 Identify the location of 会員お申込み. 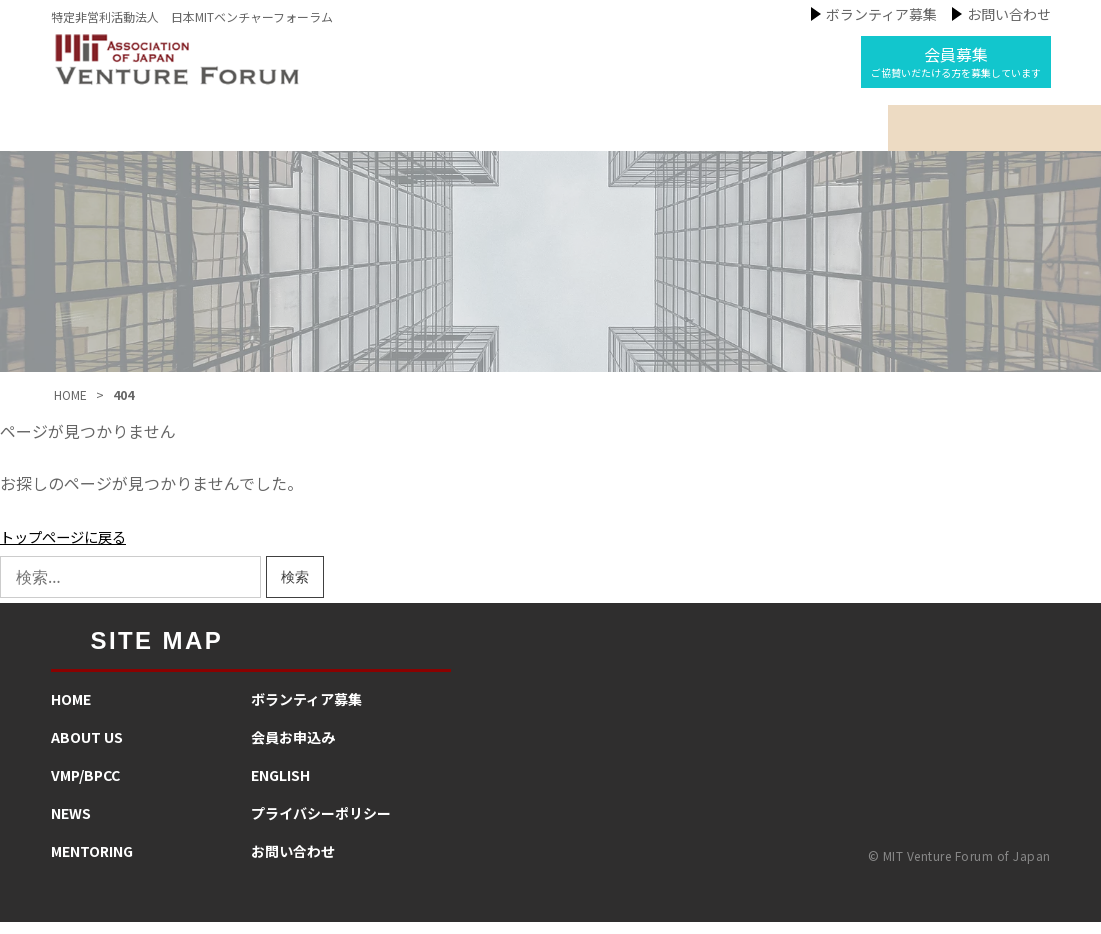
(293, 749).